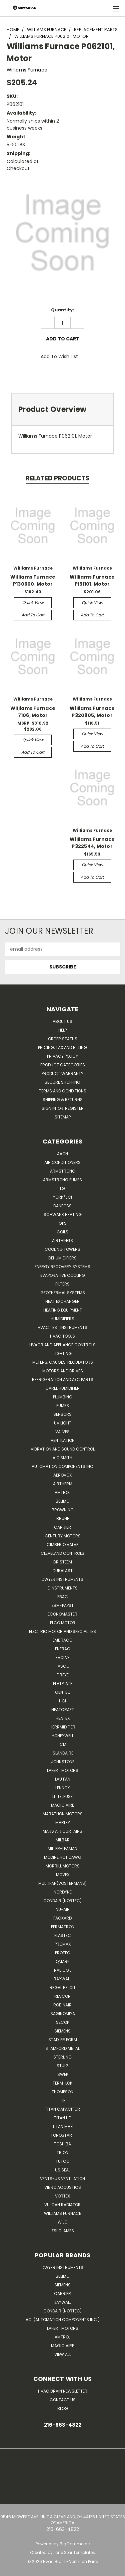 The width and height of the screenshot is (125, 2576). Describe the element at coordinates (62, 2161) in the screenshot. I see `Tutco` at that location.